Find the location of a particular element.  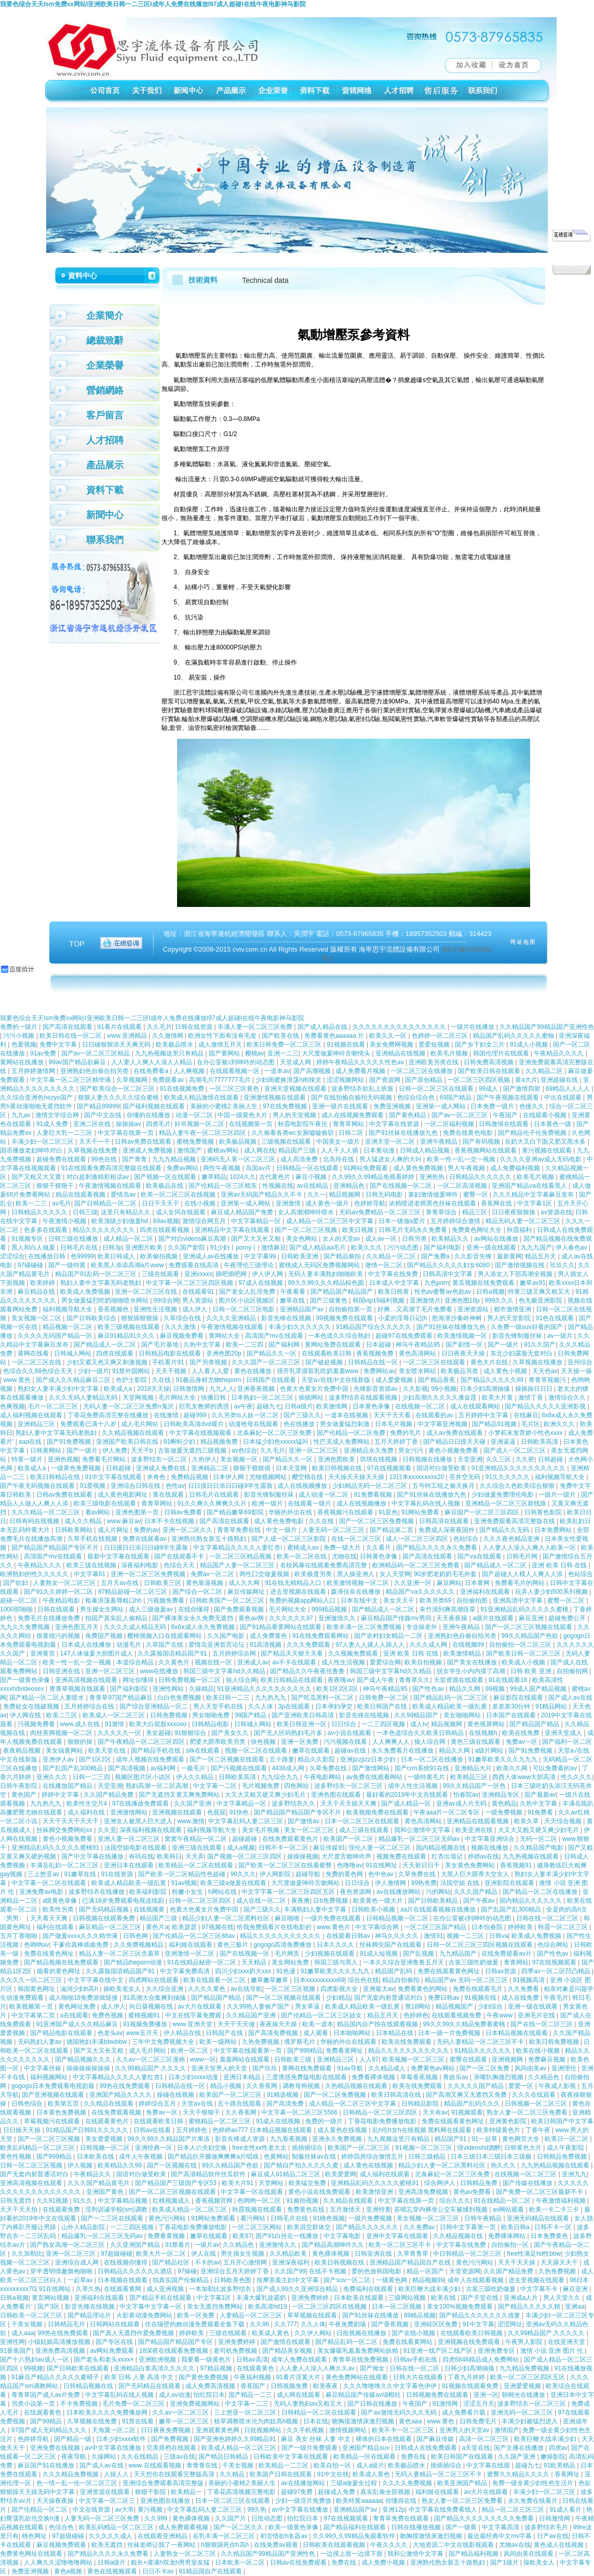

一区二区高清视频 is located at coordinates (463, 1185).